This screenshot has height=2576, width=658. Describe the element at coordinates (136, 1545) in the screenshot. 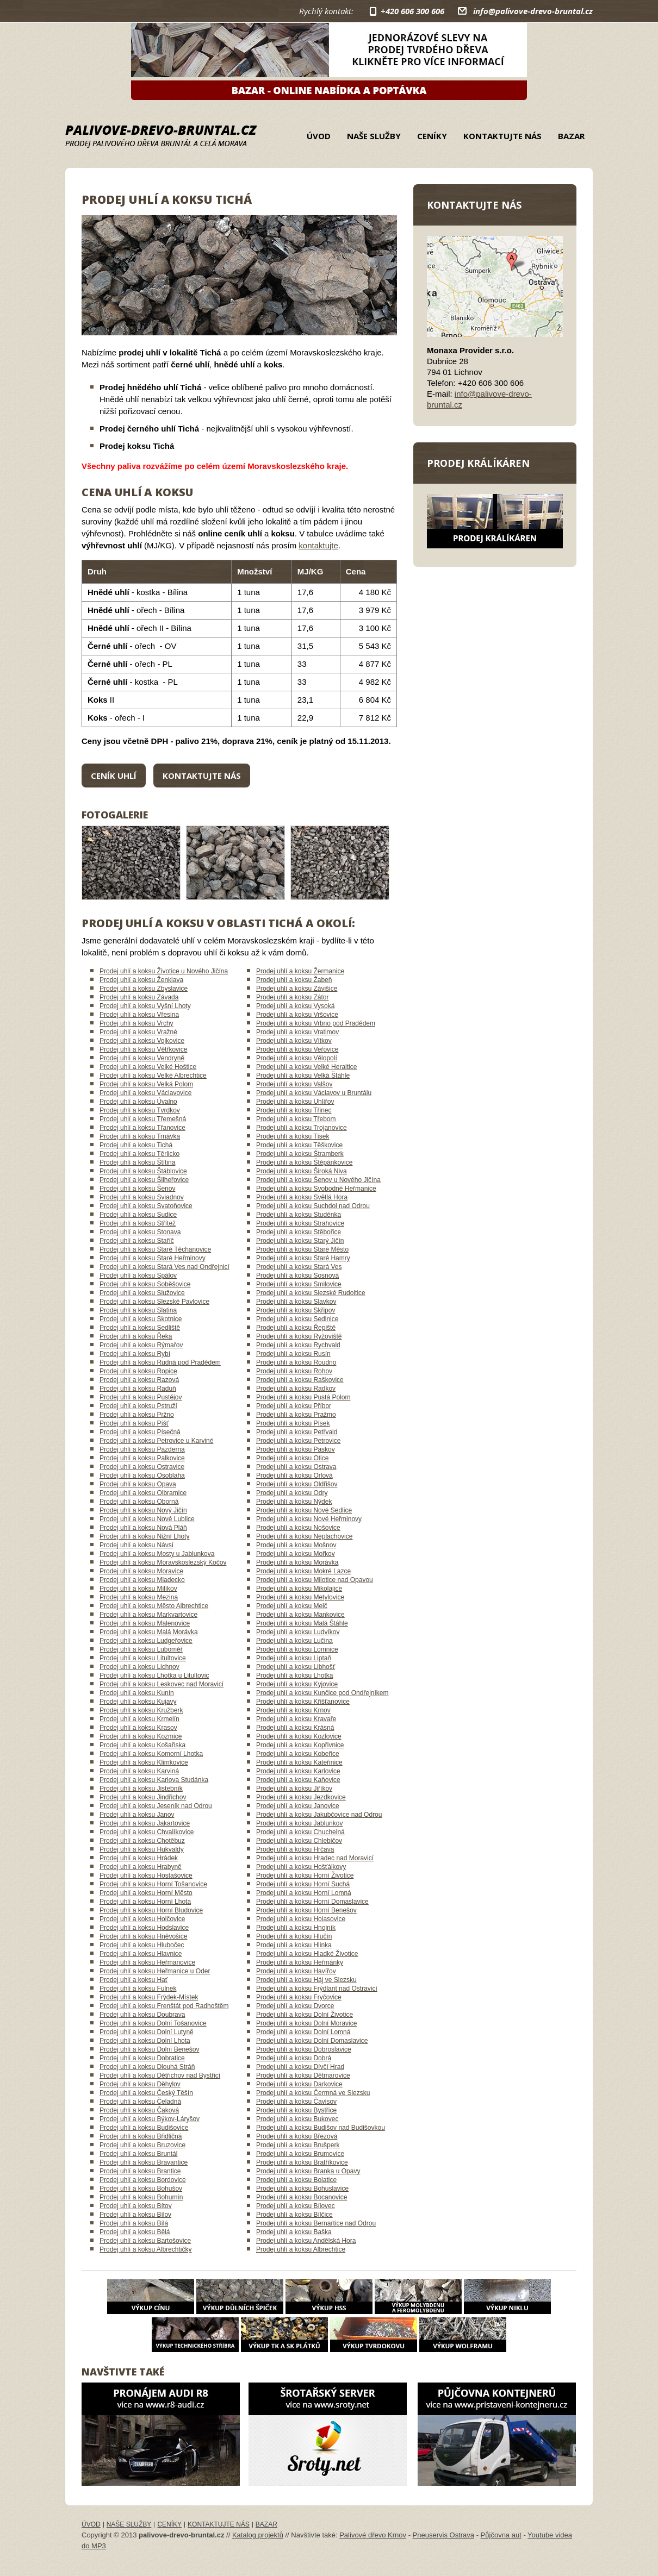

I see `Prodej uhlí a koksu Návsí` at that location.